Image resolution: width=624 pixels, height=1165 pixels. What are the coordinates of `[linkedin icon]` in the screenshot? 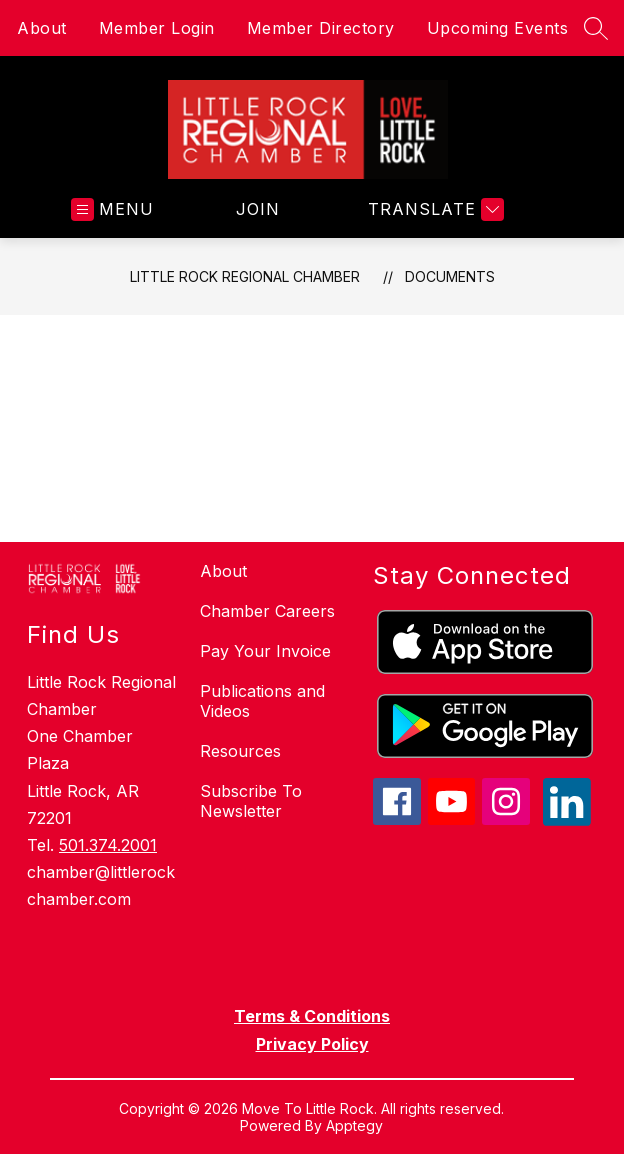 It's located at (567, 820).